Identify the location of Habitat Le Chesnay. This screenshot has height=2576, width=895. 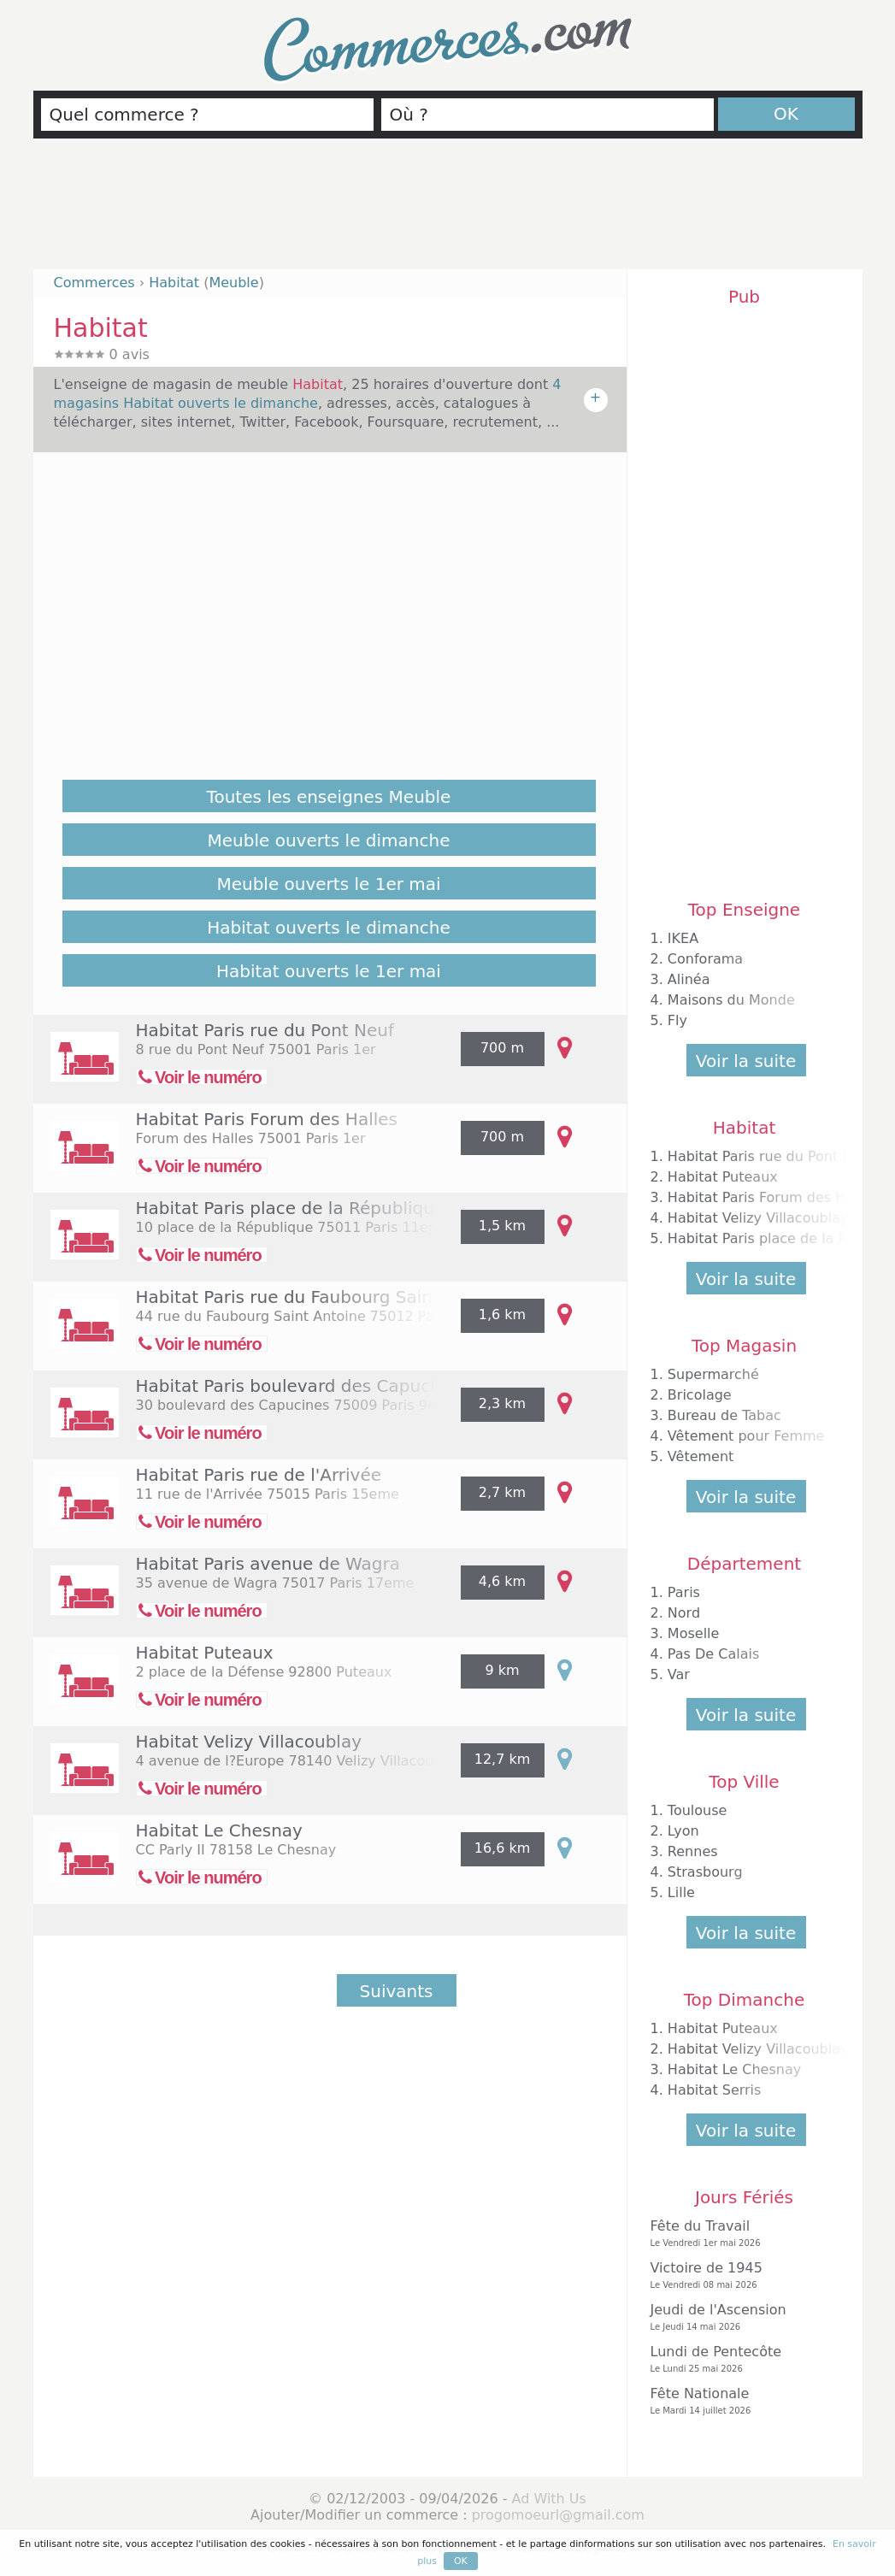
(219, 1830).